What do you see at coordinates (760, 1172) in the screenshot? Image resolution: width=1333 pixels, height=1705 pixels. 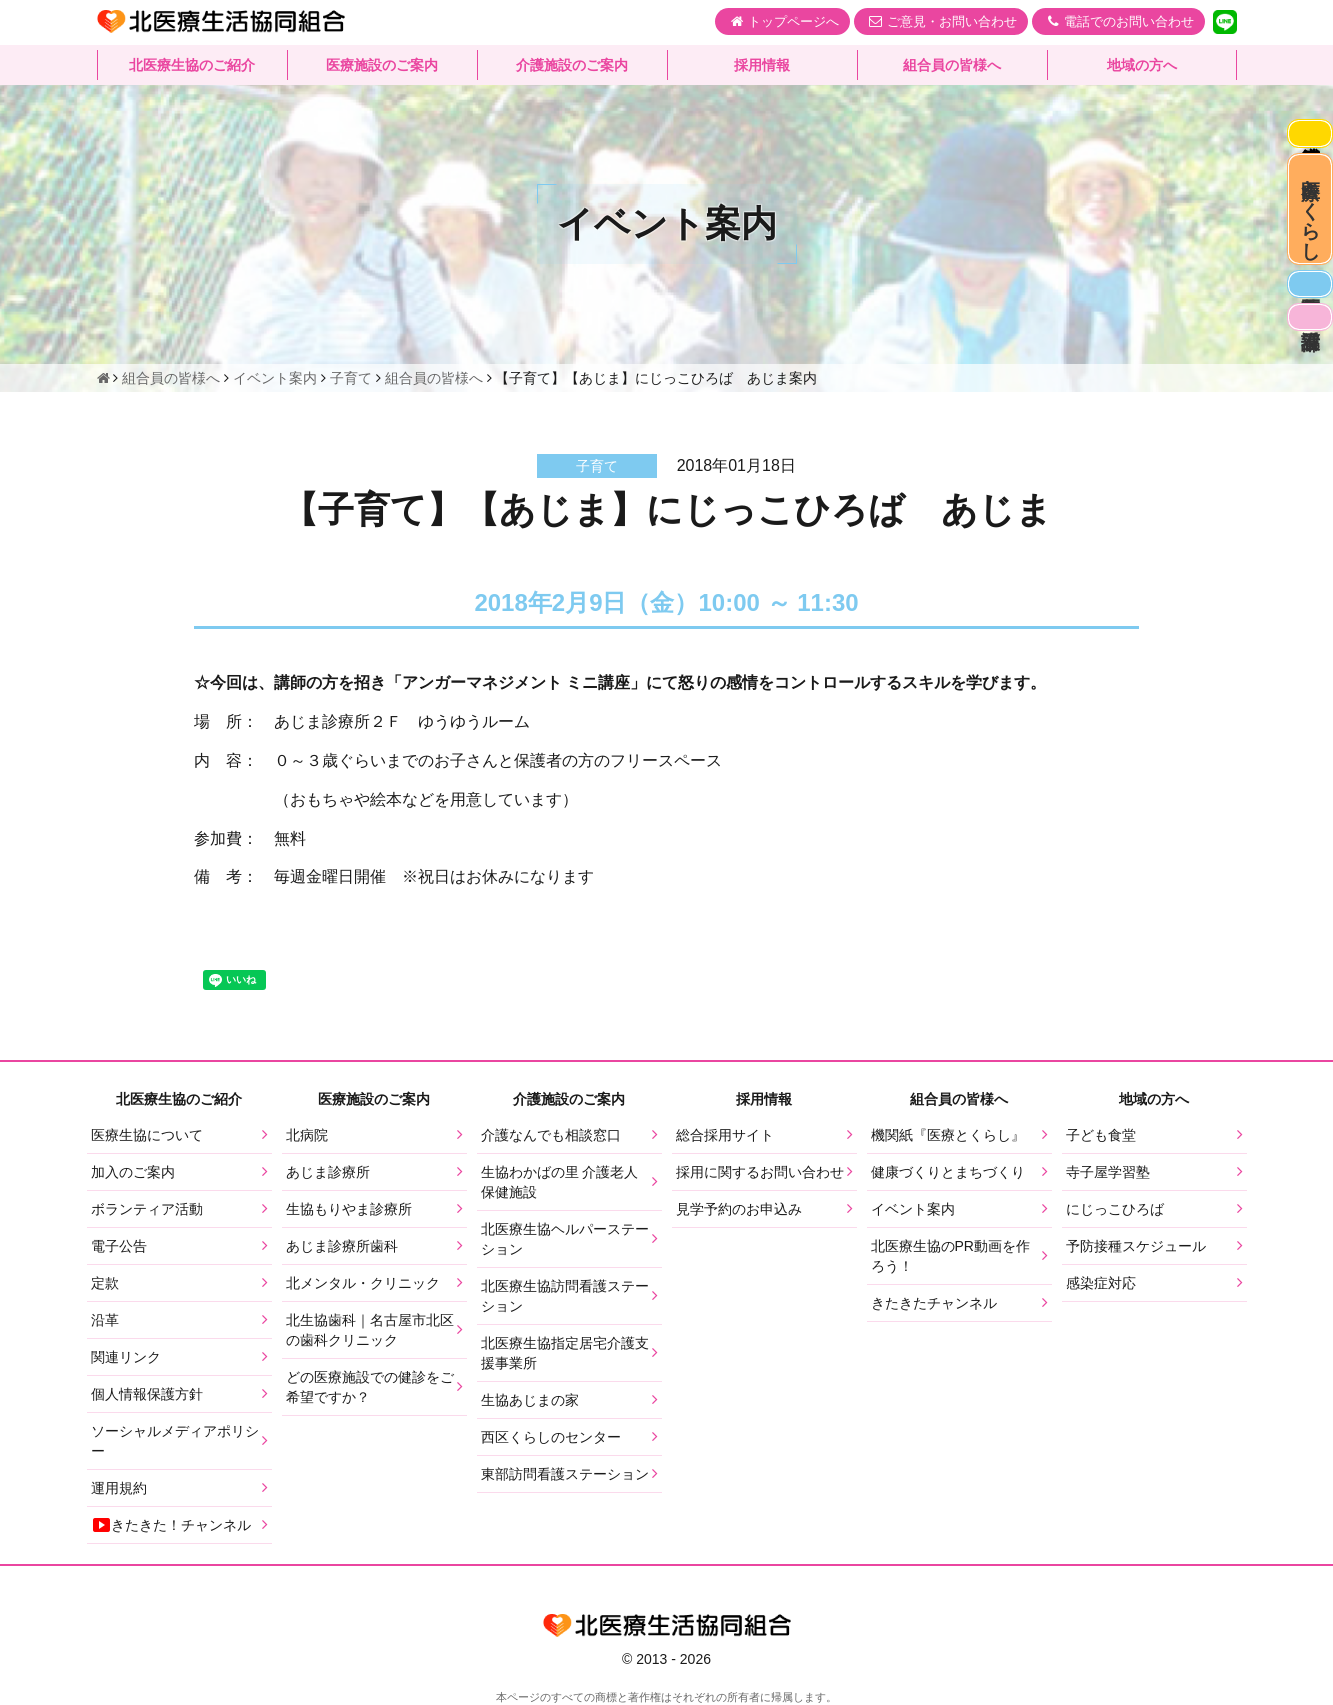 I see `採用に関するお問い合わせ` at bounding box center [760, 1172].